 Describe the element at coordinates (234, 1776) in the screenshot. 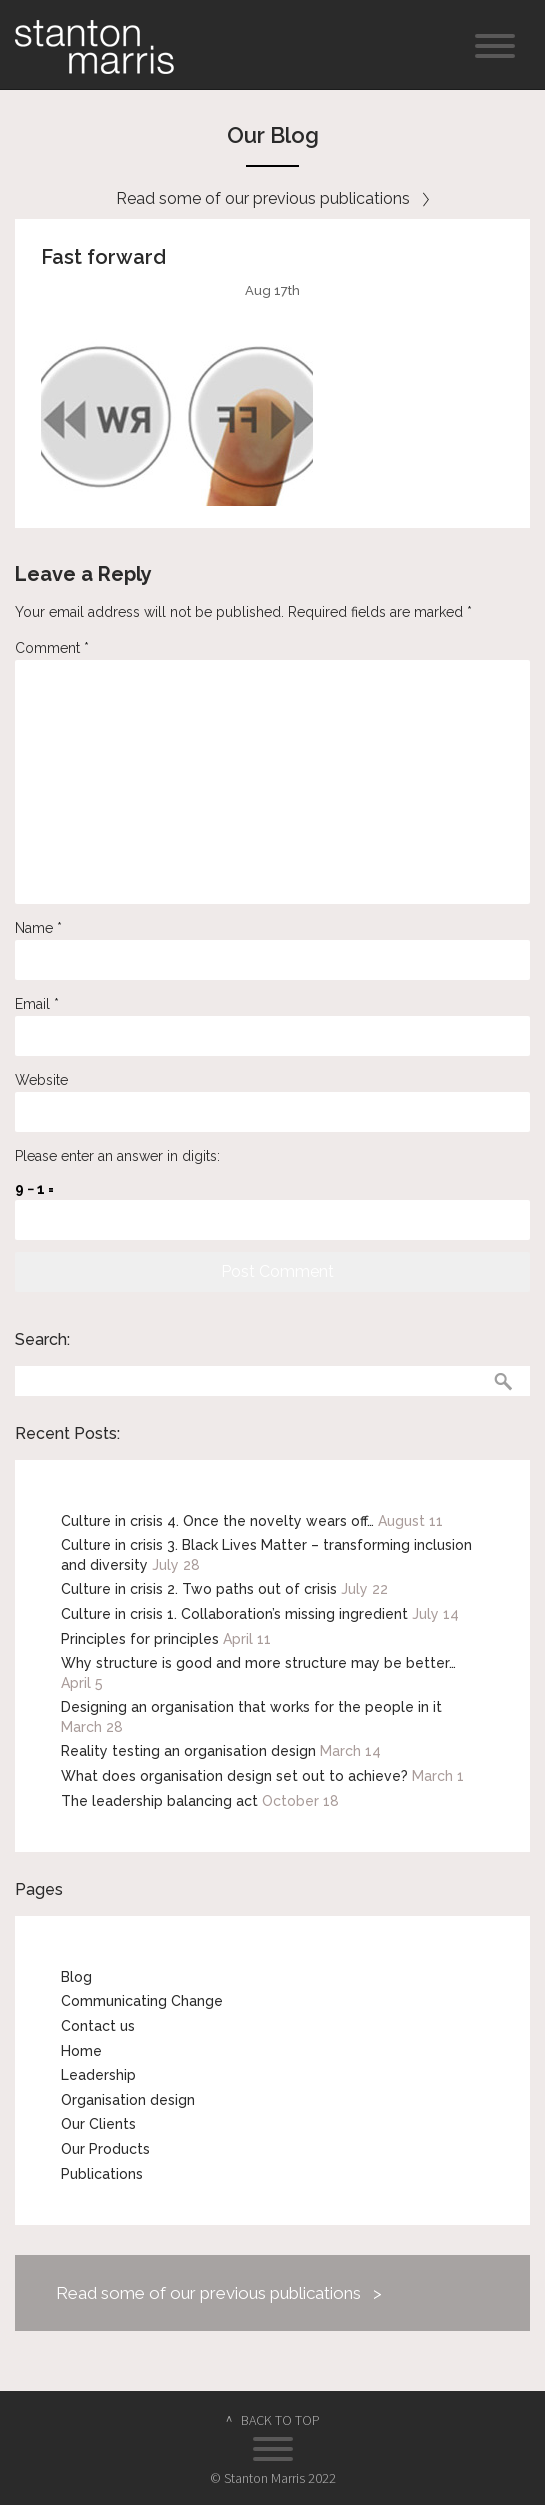

I see `What does organisation design set out to achieve?` at that location.